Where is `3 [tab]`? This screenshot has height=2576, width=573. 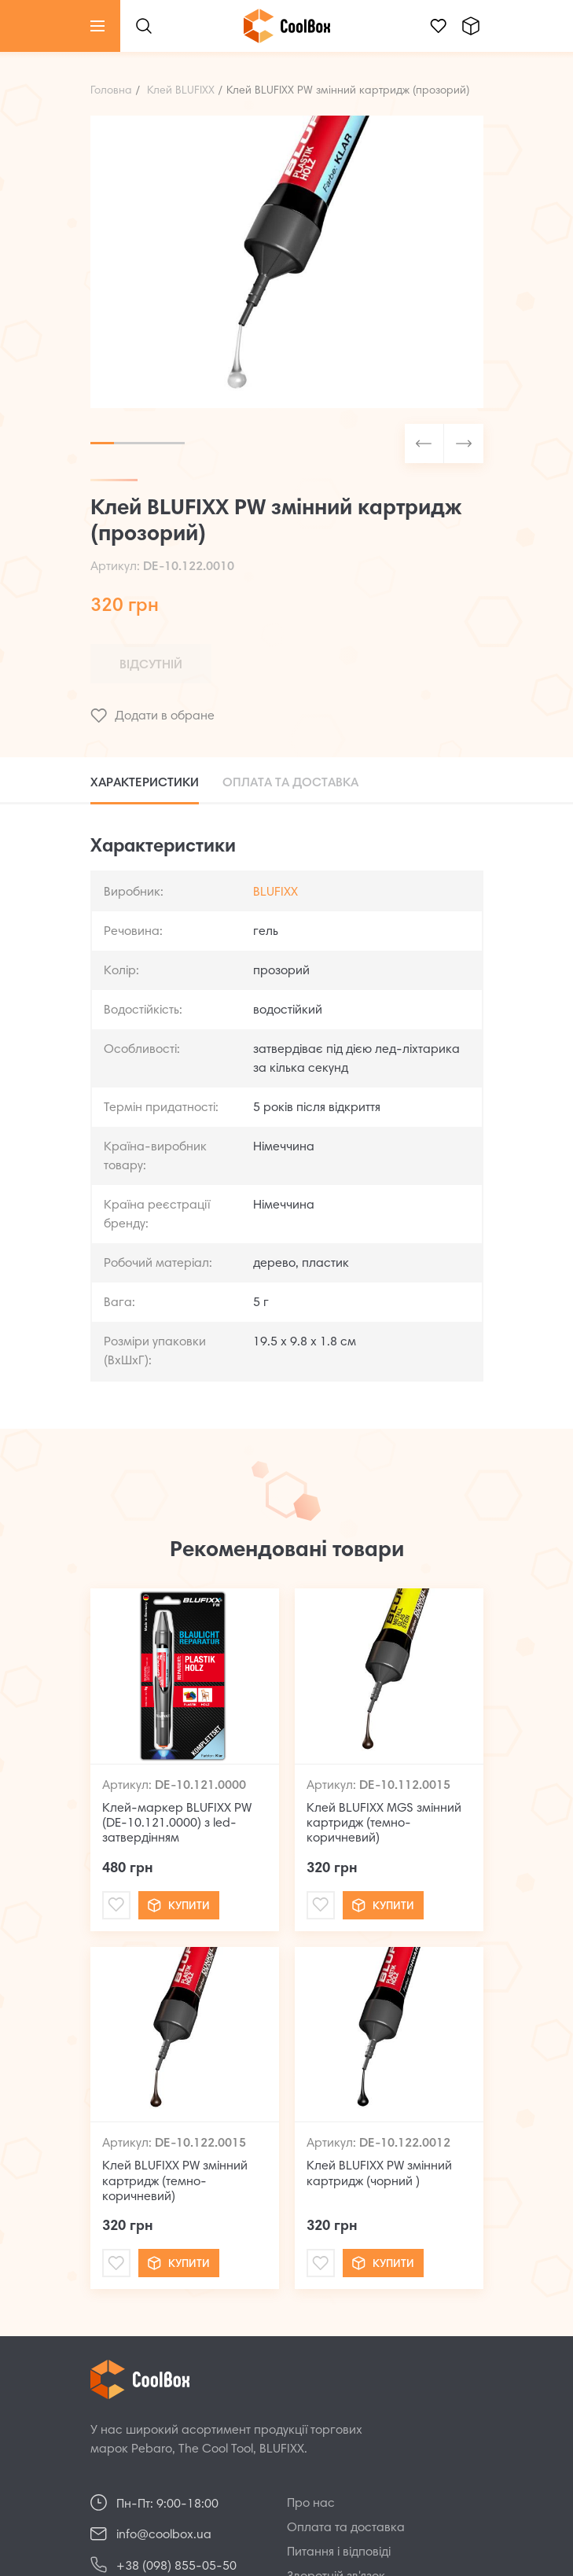
3 [tab] is located at coordinates (149, 443).